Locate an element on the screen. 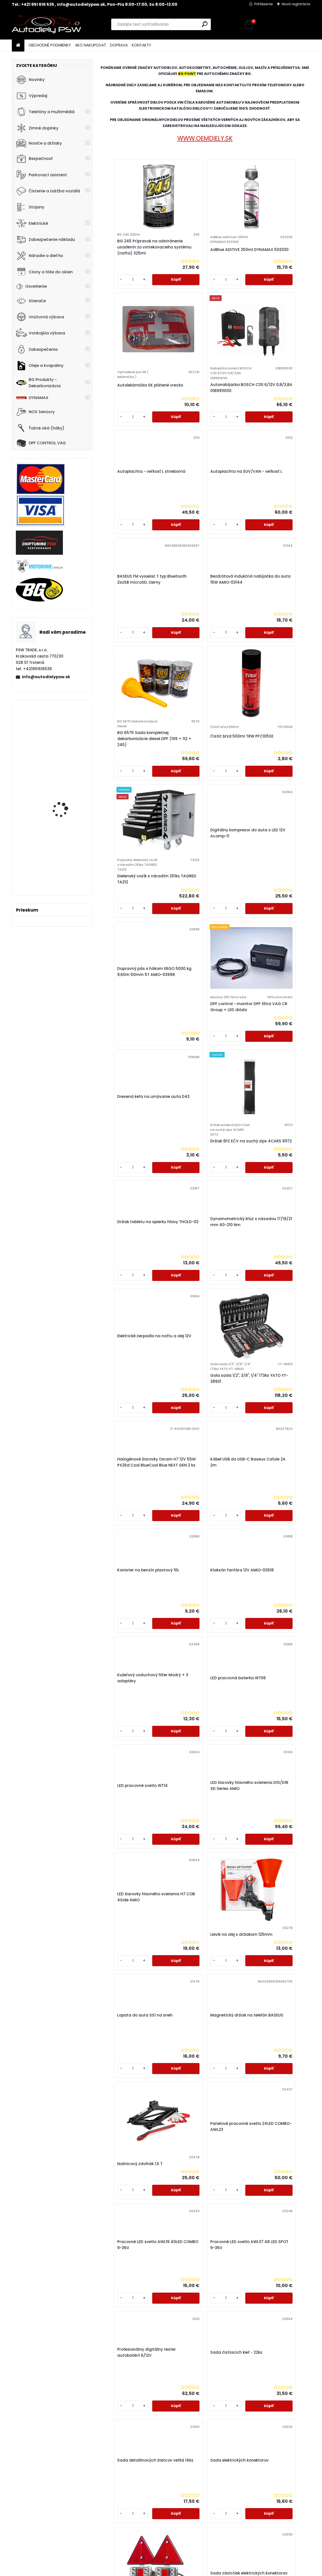 The width and height of the screenshot is (322, 2576). Čistenie a údržba vozidlá is located at coordinates (48, 191).